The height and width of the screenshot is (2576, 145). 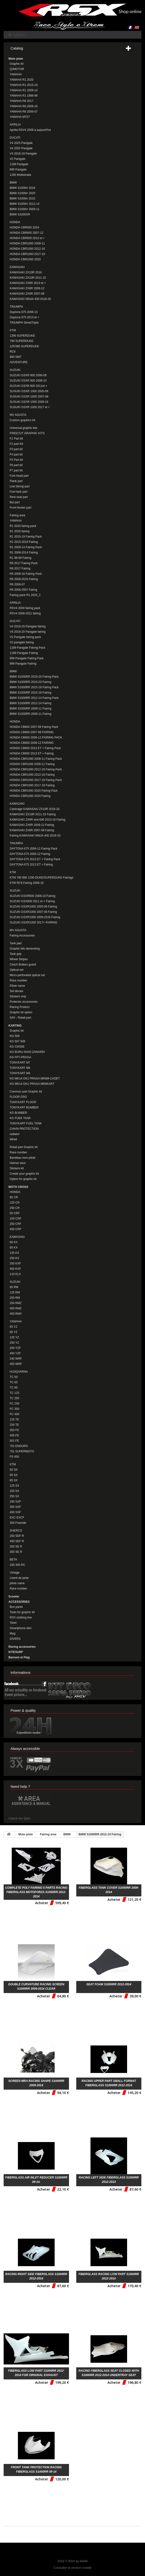 What do you see at coordinates (17, 267) in the screenshot?
I see `KAWASAKI` at bounding box center [17, 267].